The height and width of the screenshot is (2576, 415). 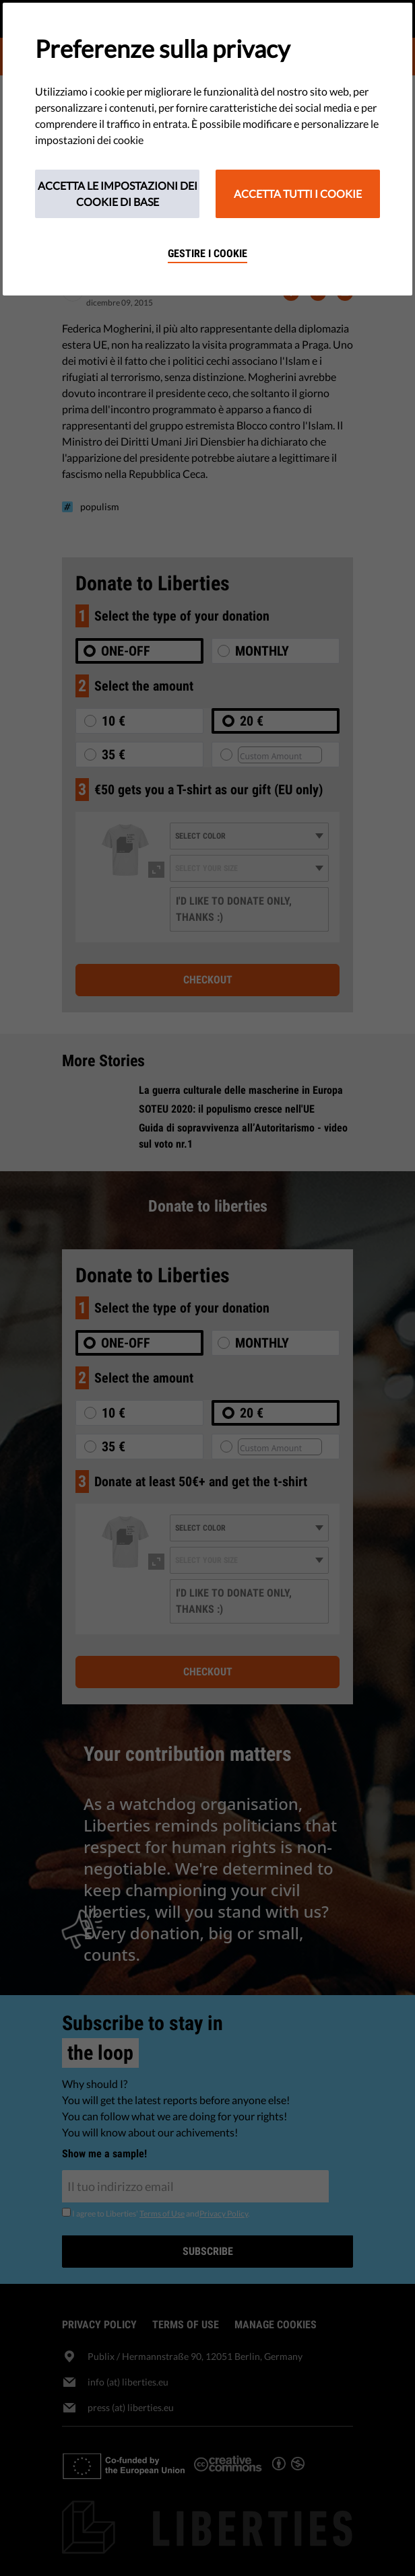 I want to click on Accetta tutti i cookie, so click(x=298, y=193).